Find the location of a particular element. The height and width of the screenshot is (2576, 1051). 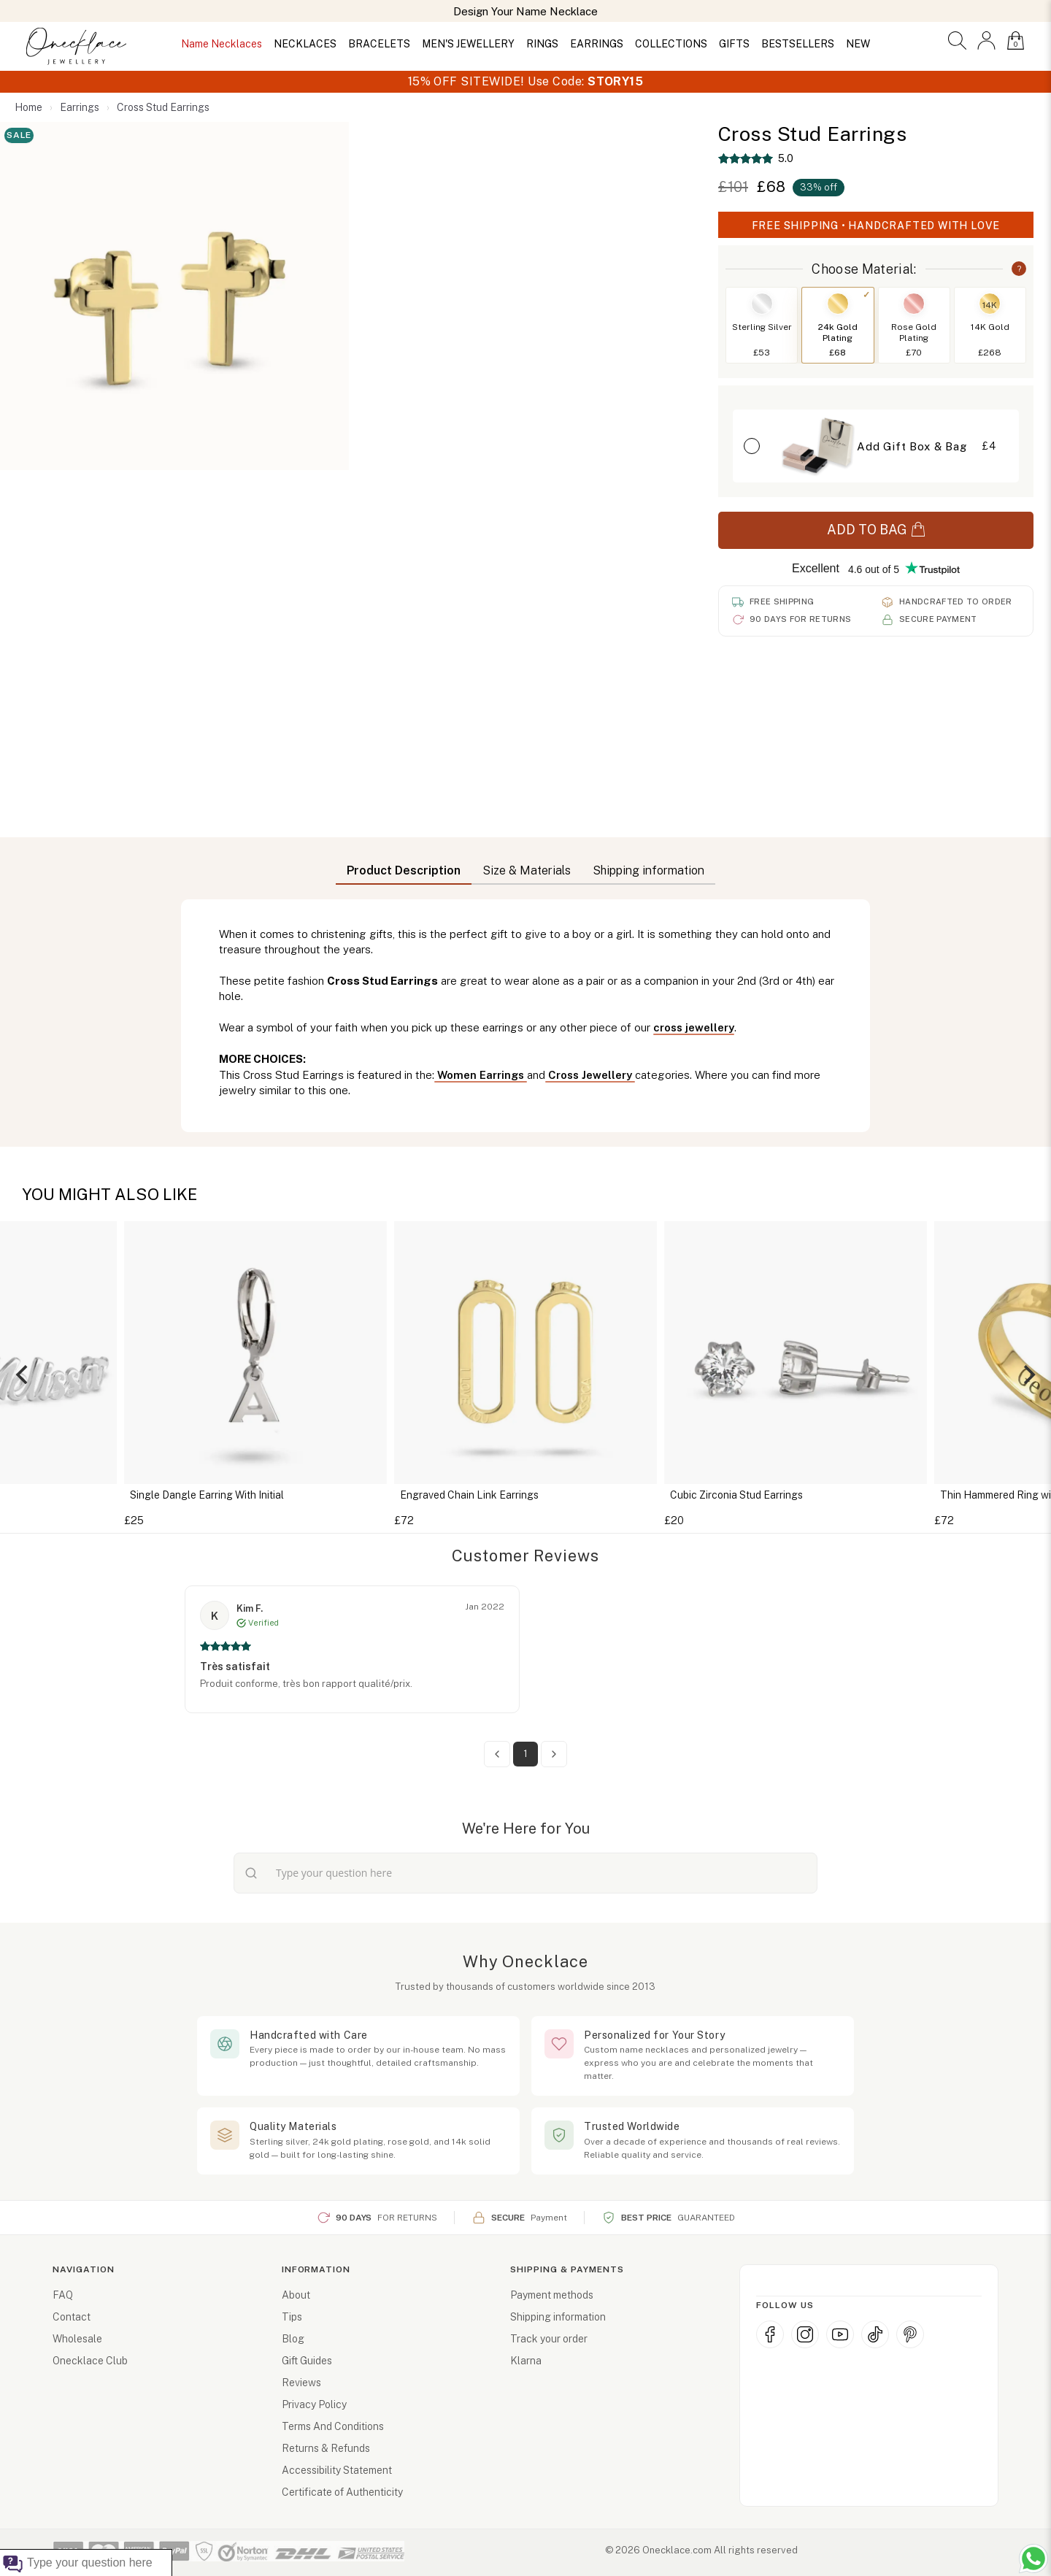

FAQ is located at coordinates (63, 2295).